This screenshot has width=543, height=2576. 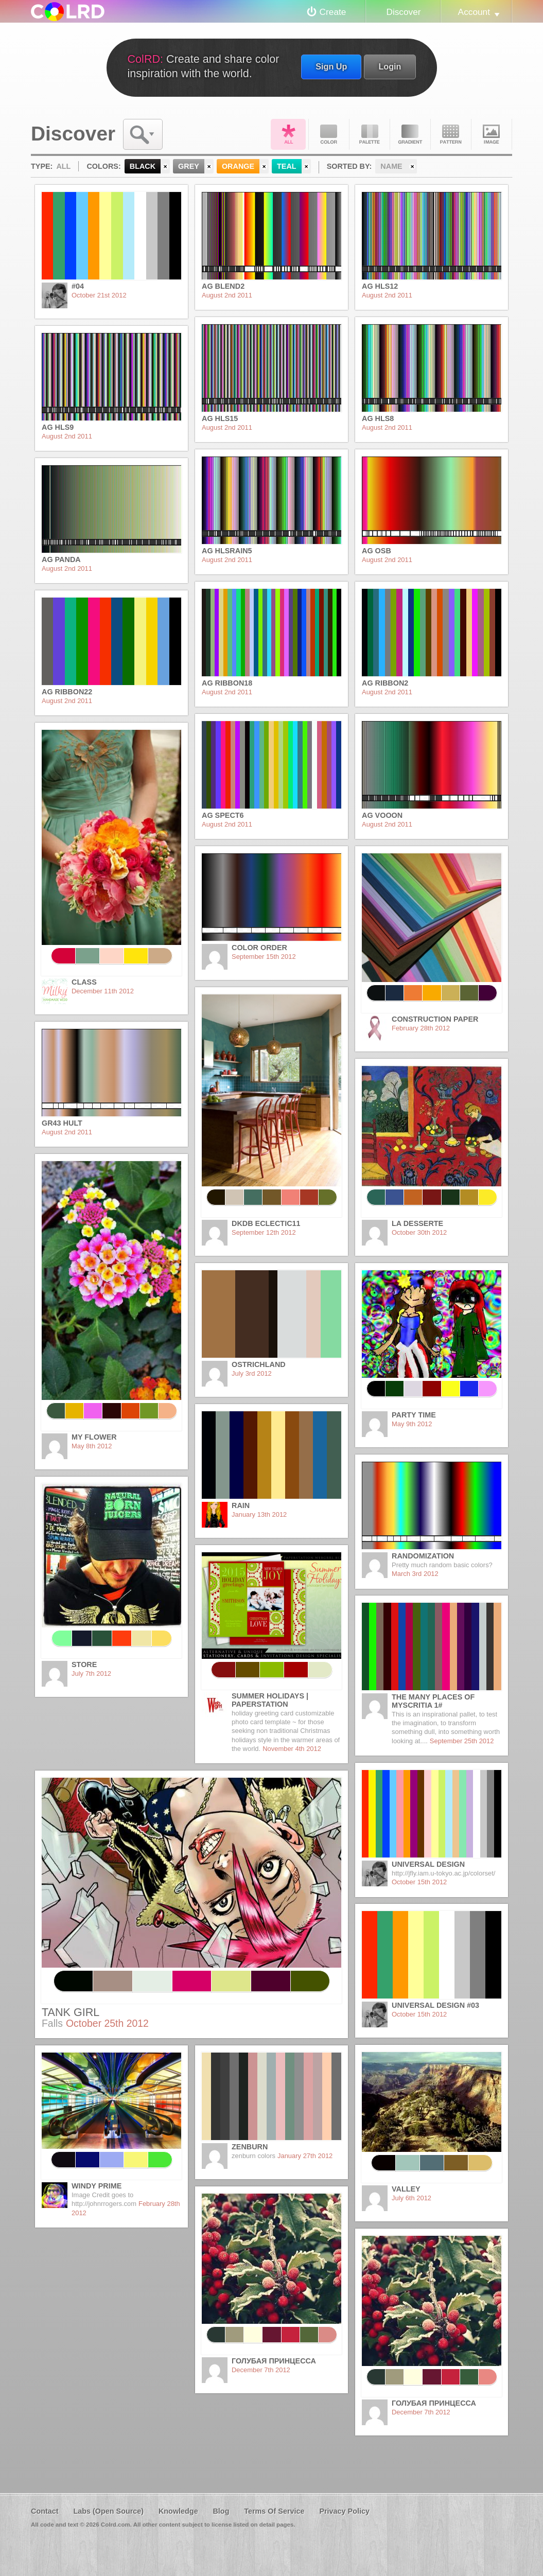 I want to click on Labs (Open Source), so click(x=108, y=2511).